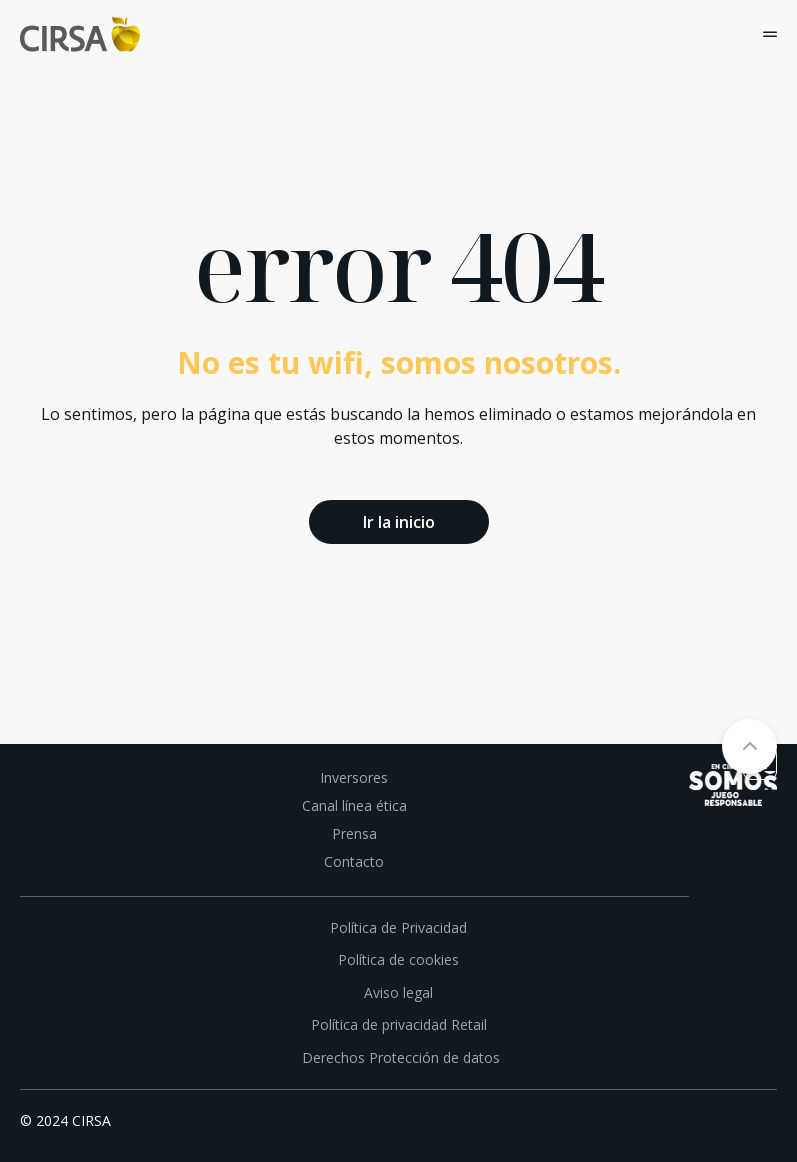 This screenshot has height=1162, width=797. I want to click on Política de Privacidad, so click(398, 927).